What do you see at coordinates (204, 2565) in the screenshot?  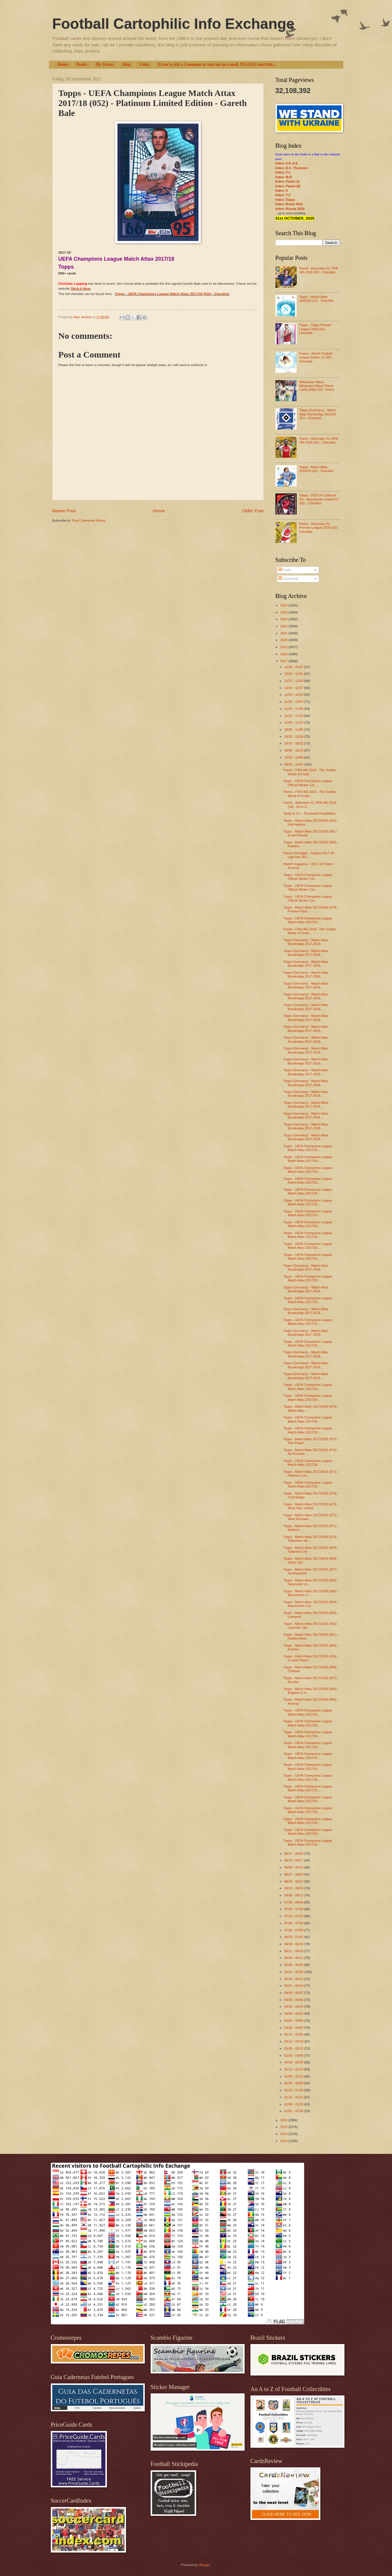 I see `Blogger` at bounding box center [204, 2565].